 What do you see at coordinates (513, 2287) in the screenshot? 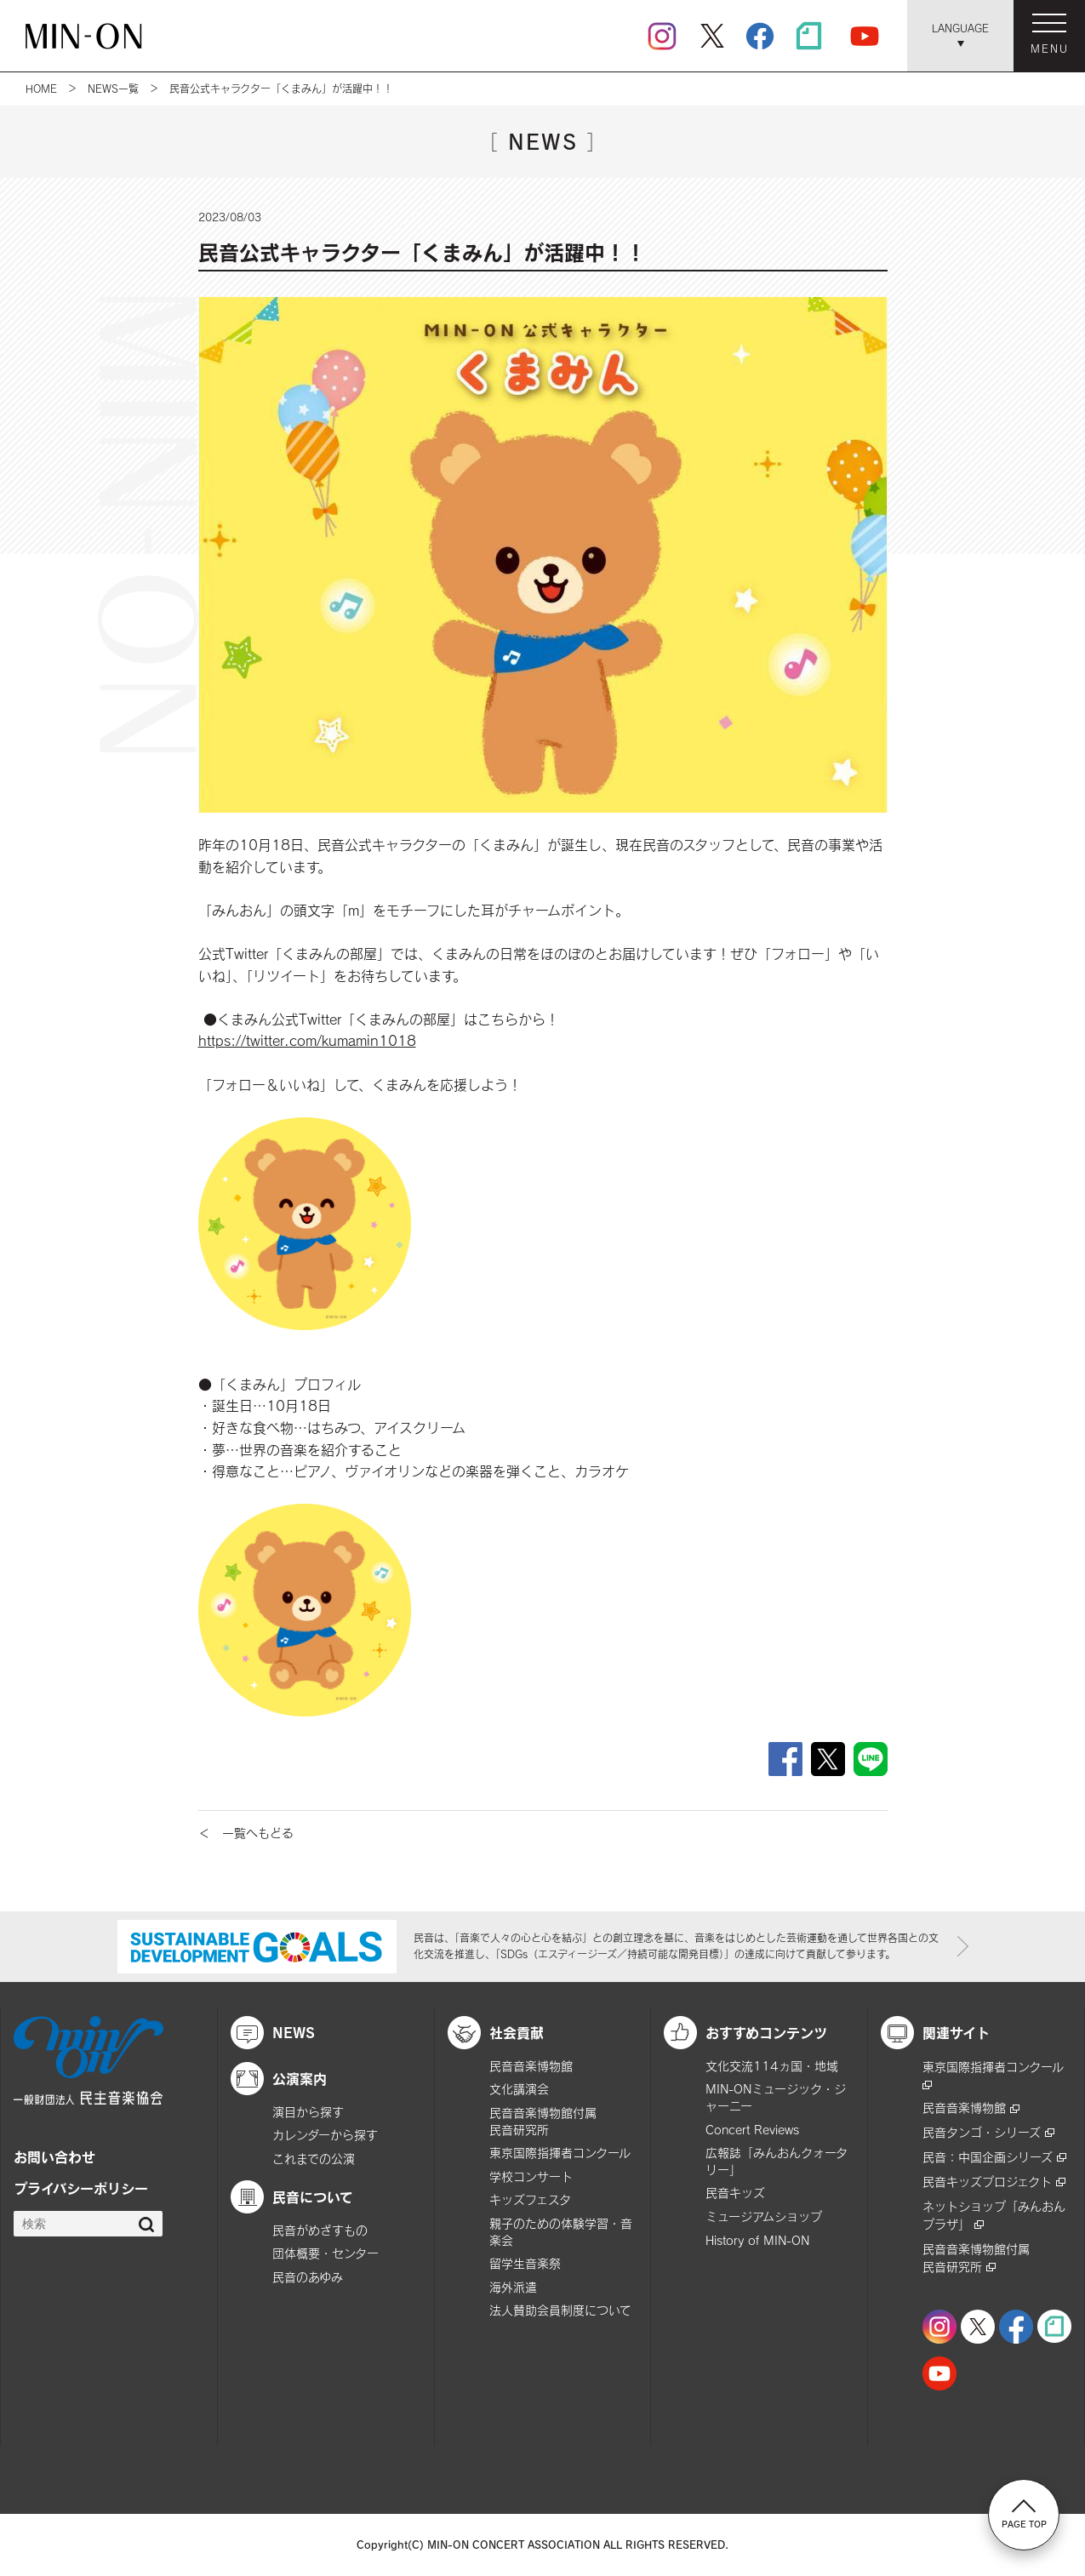
I see `海外派遣` at bounding box center [513, 2287].